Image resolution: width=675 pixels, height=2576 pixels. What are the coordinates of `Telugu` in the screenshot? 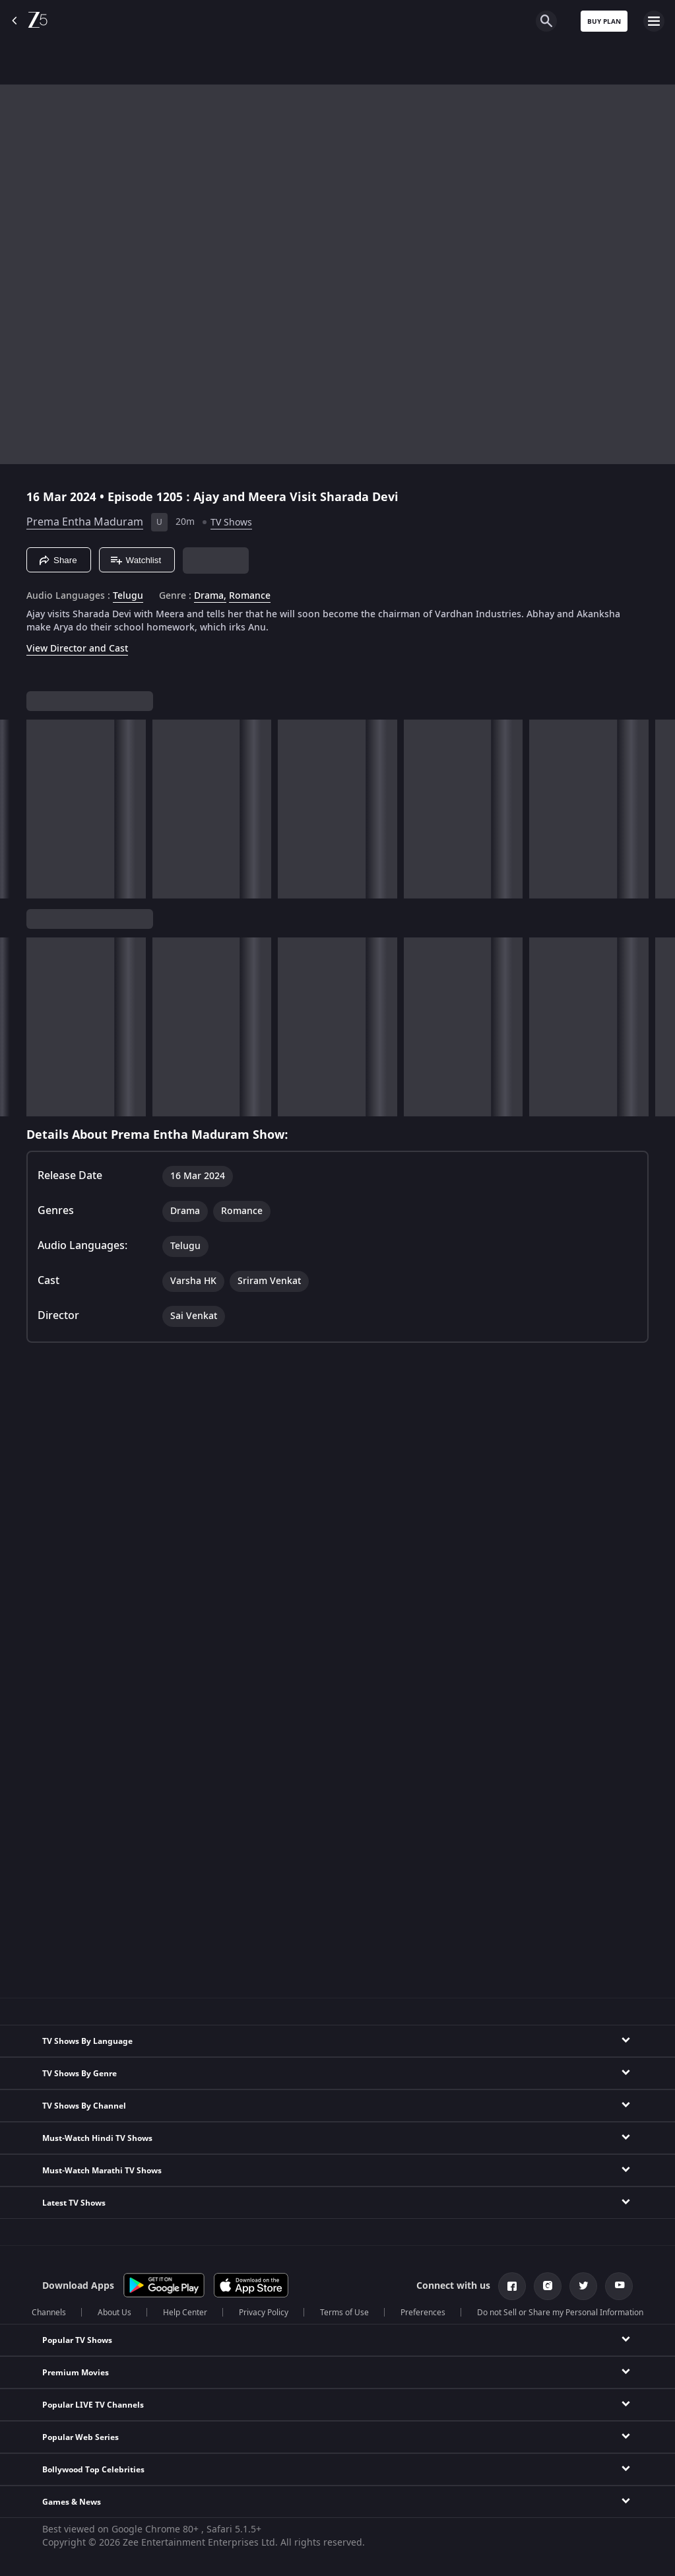 It's located at (128, 596).